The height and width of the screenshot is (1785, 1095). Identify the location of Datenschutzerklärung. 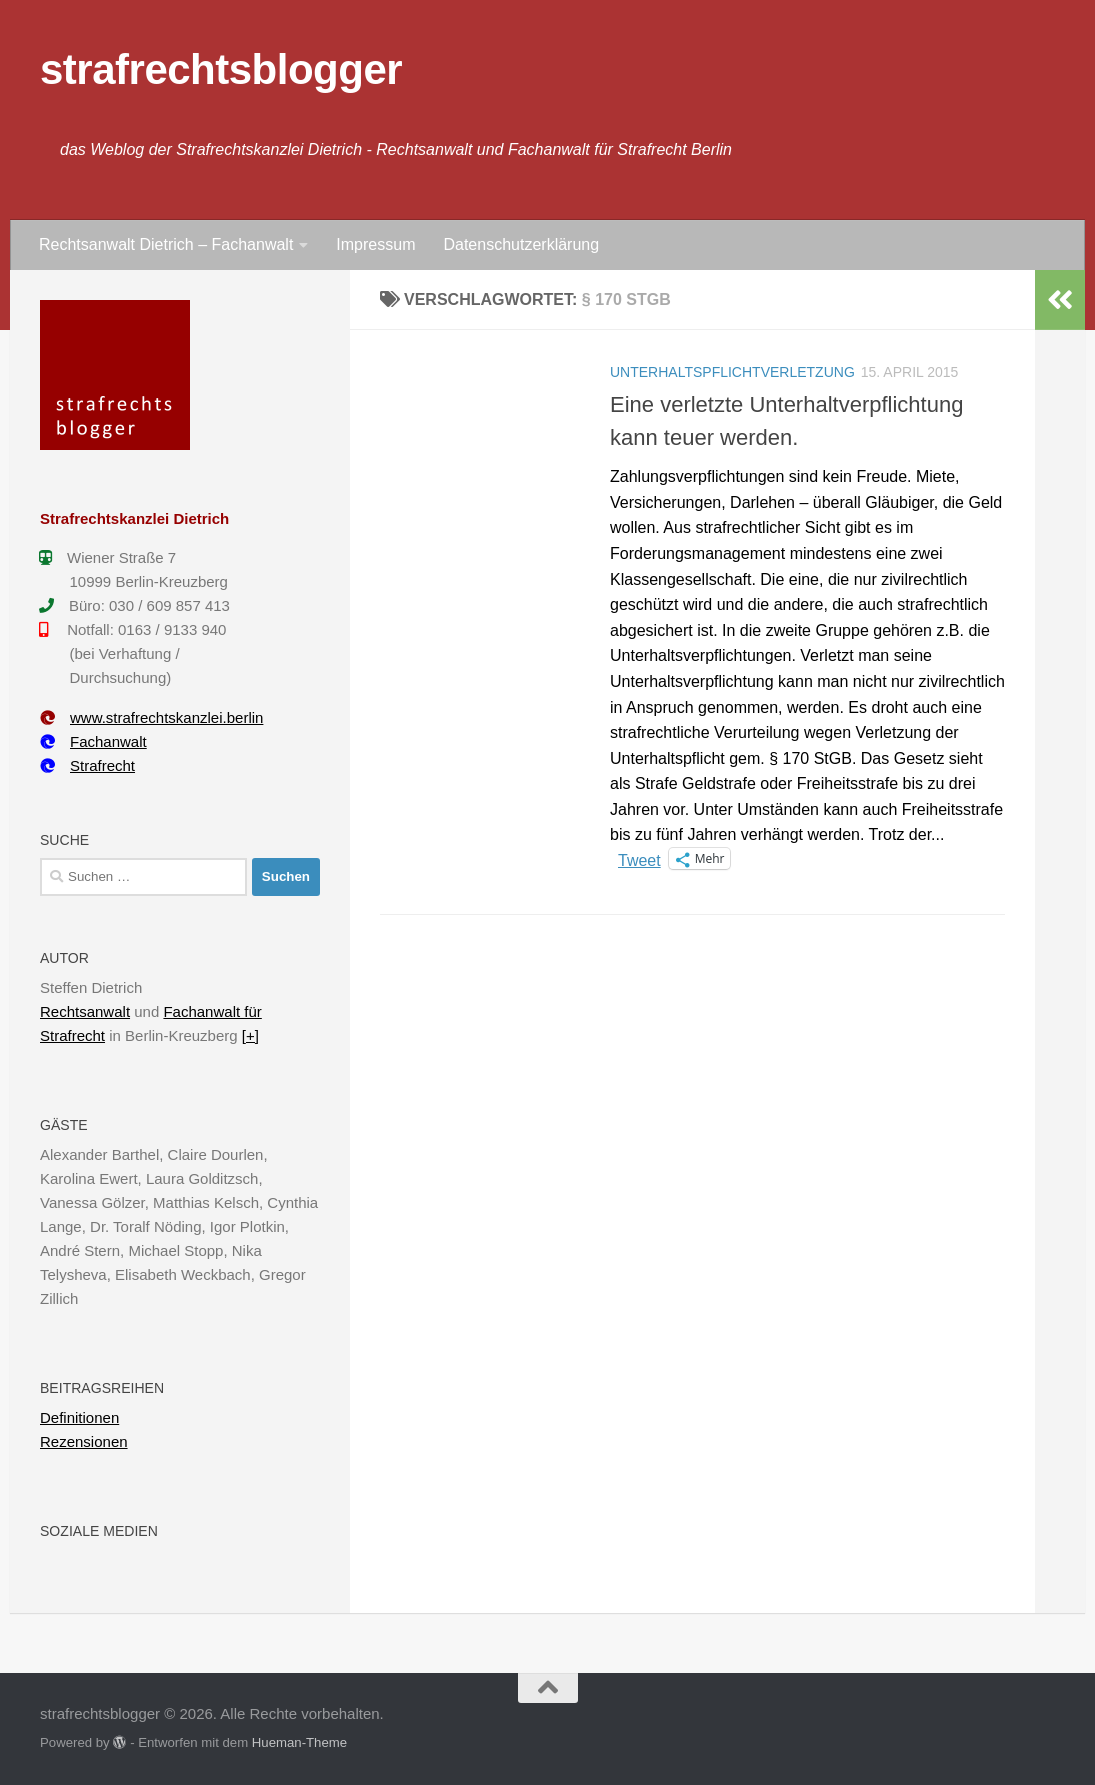
(521, 244).